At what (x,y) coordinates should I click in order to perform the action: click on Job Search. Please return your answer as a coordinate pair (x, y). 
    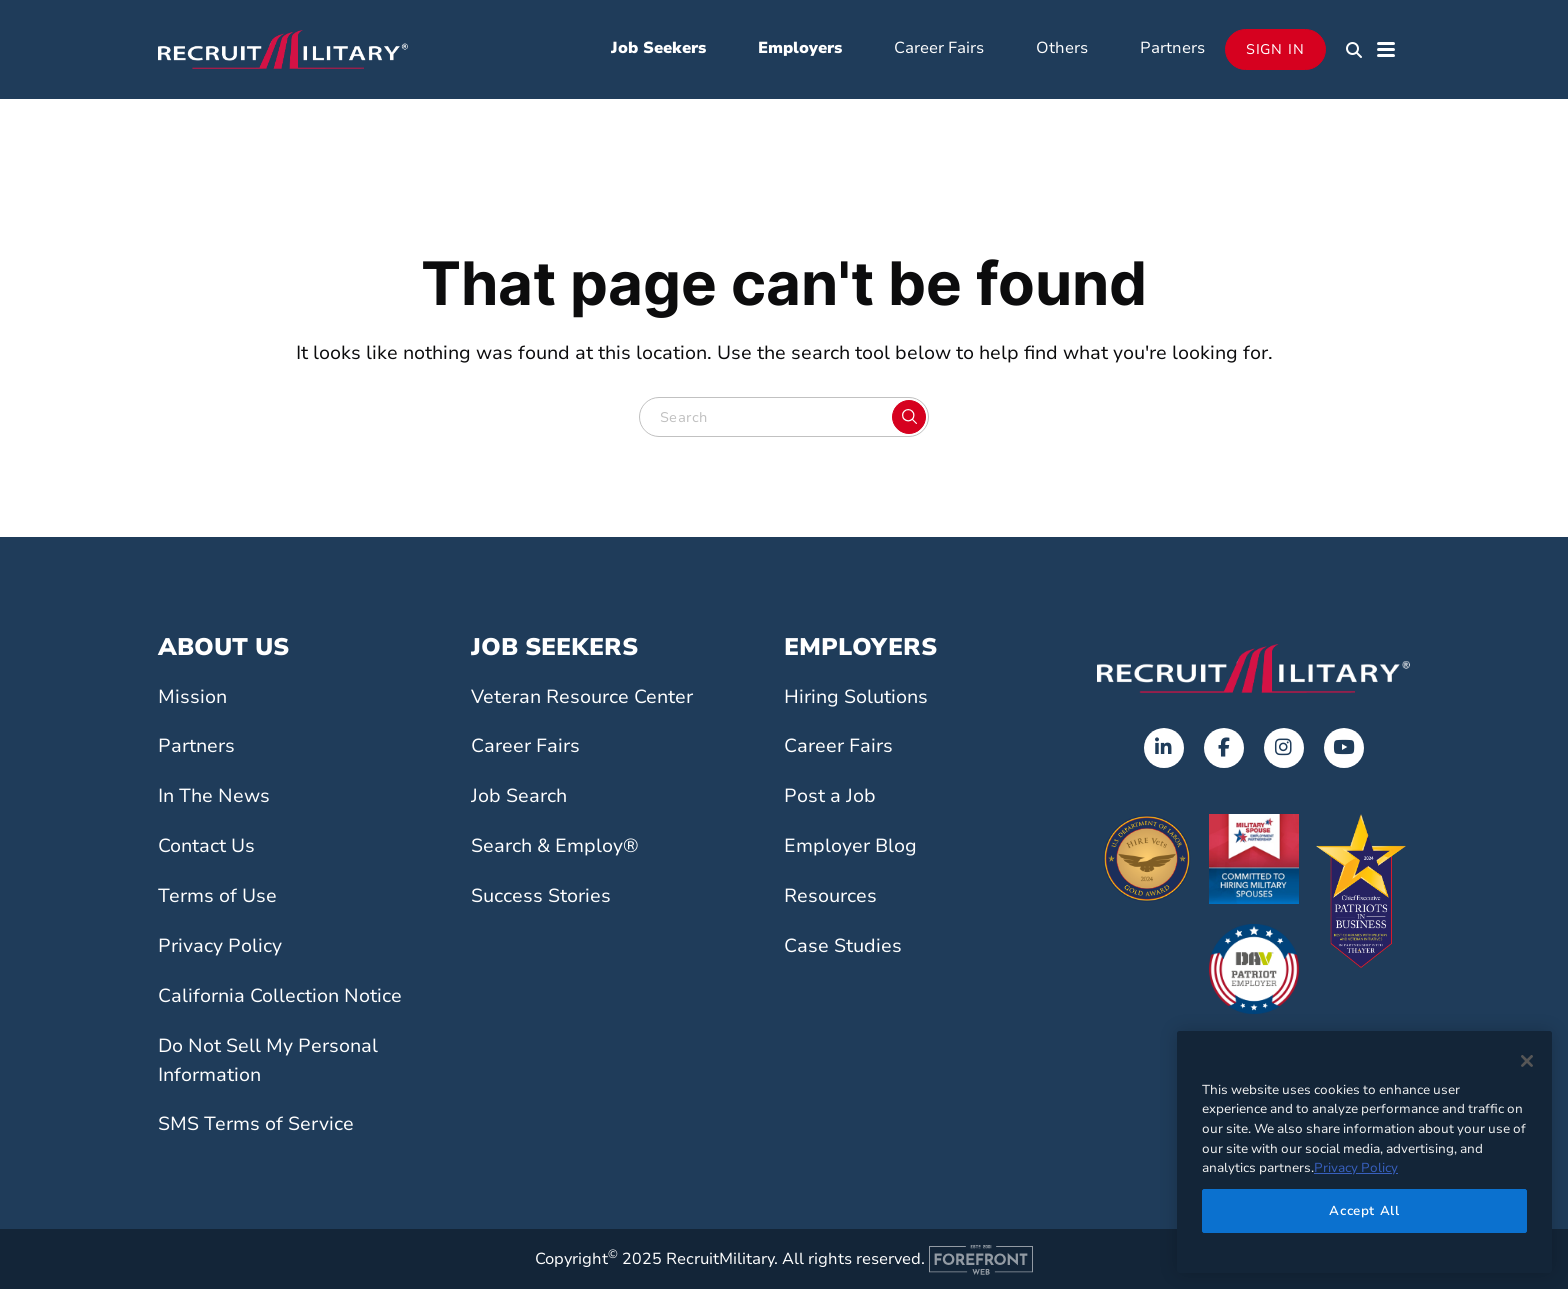
    Looking at the image, I should click on (519, 796).